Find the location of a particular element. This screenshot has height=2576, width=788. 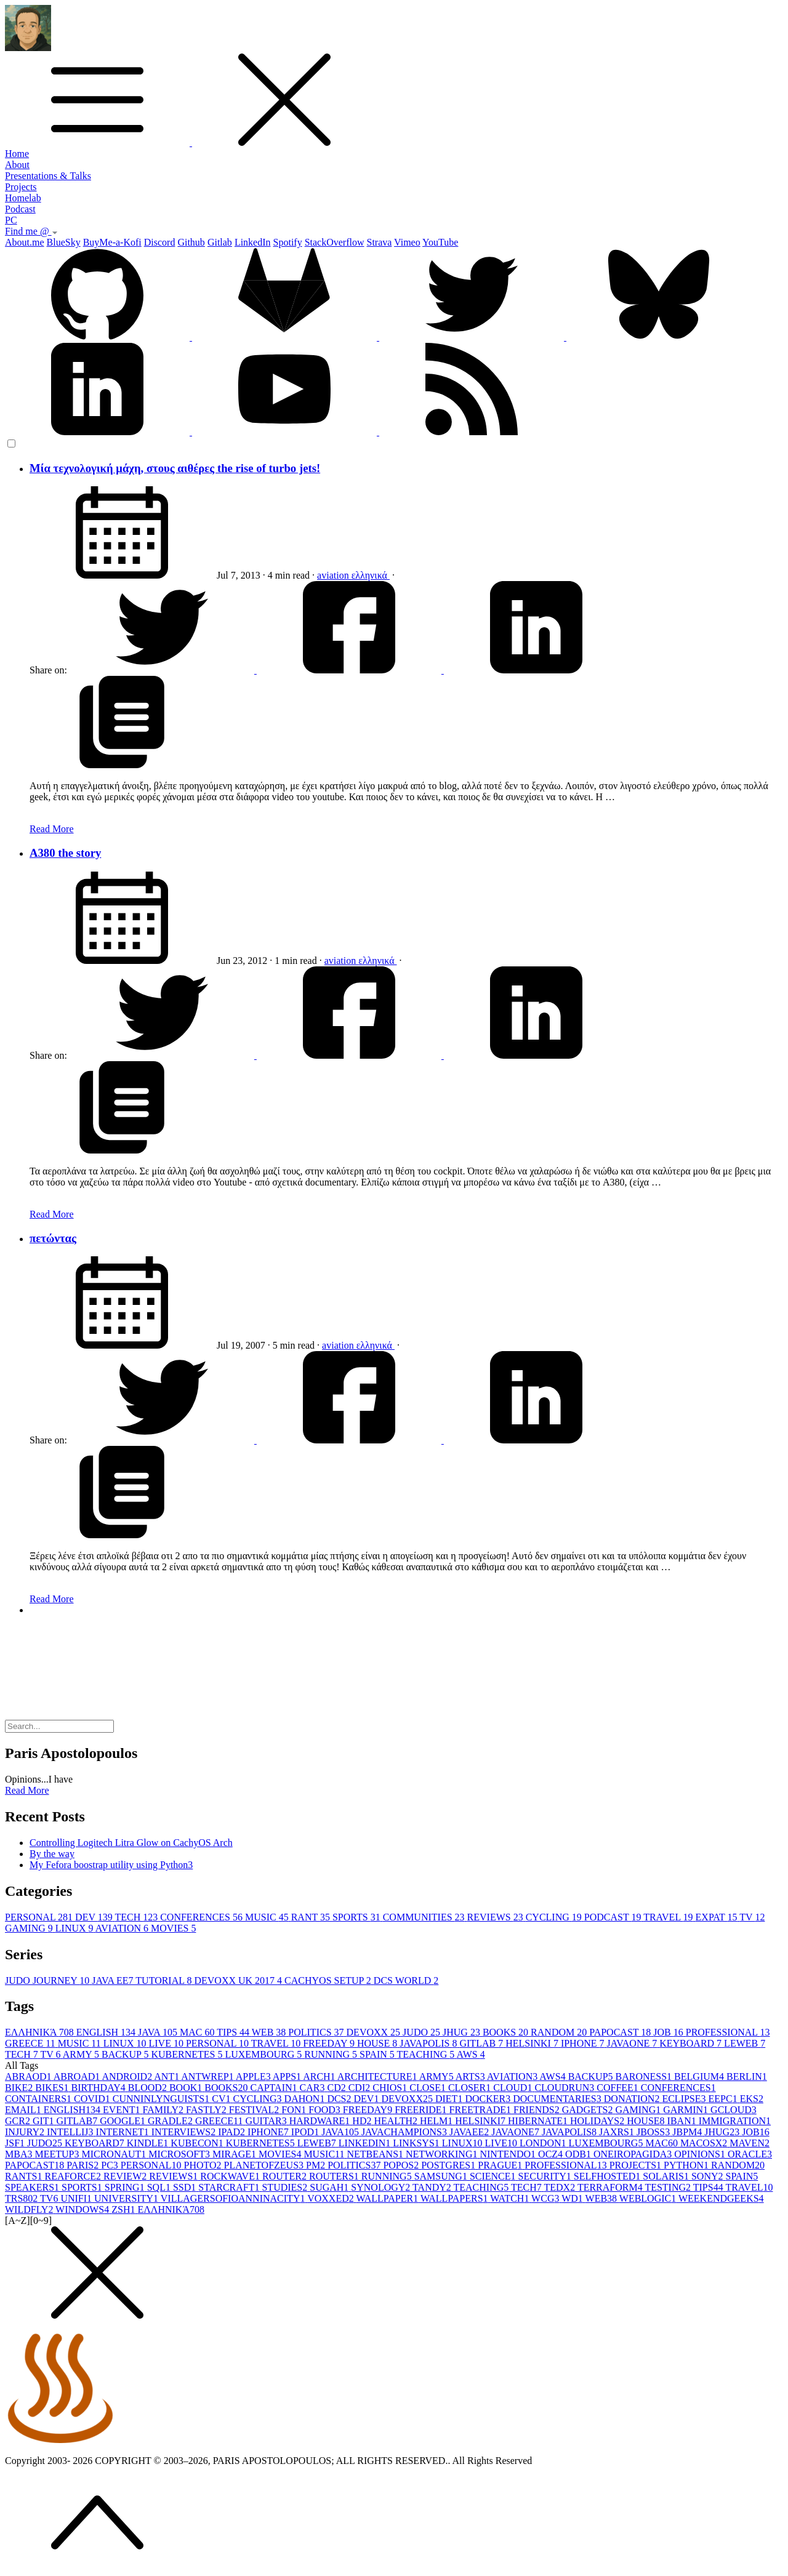

ENGLISH is located at coordinates (107, 2032).